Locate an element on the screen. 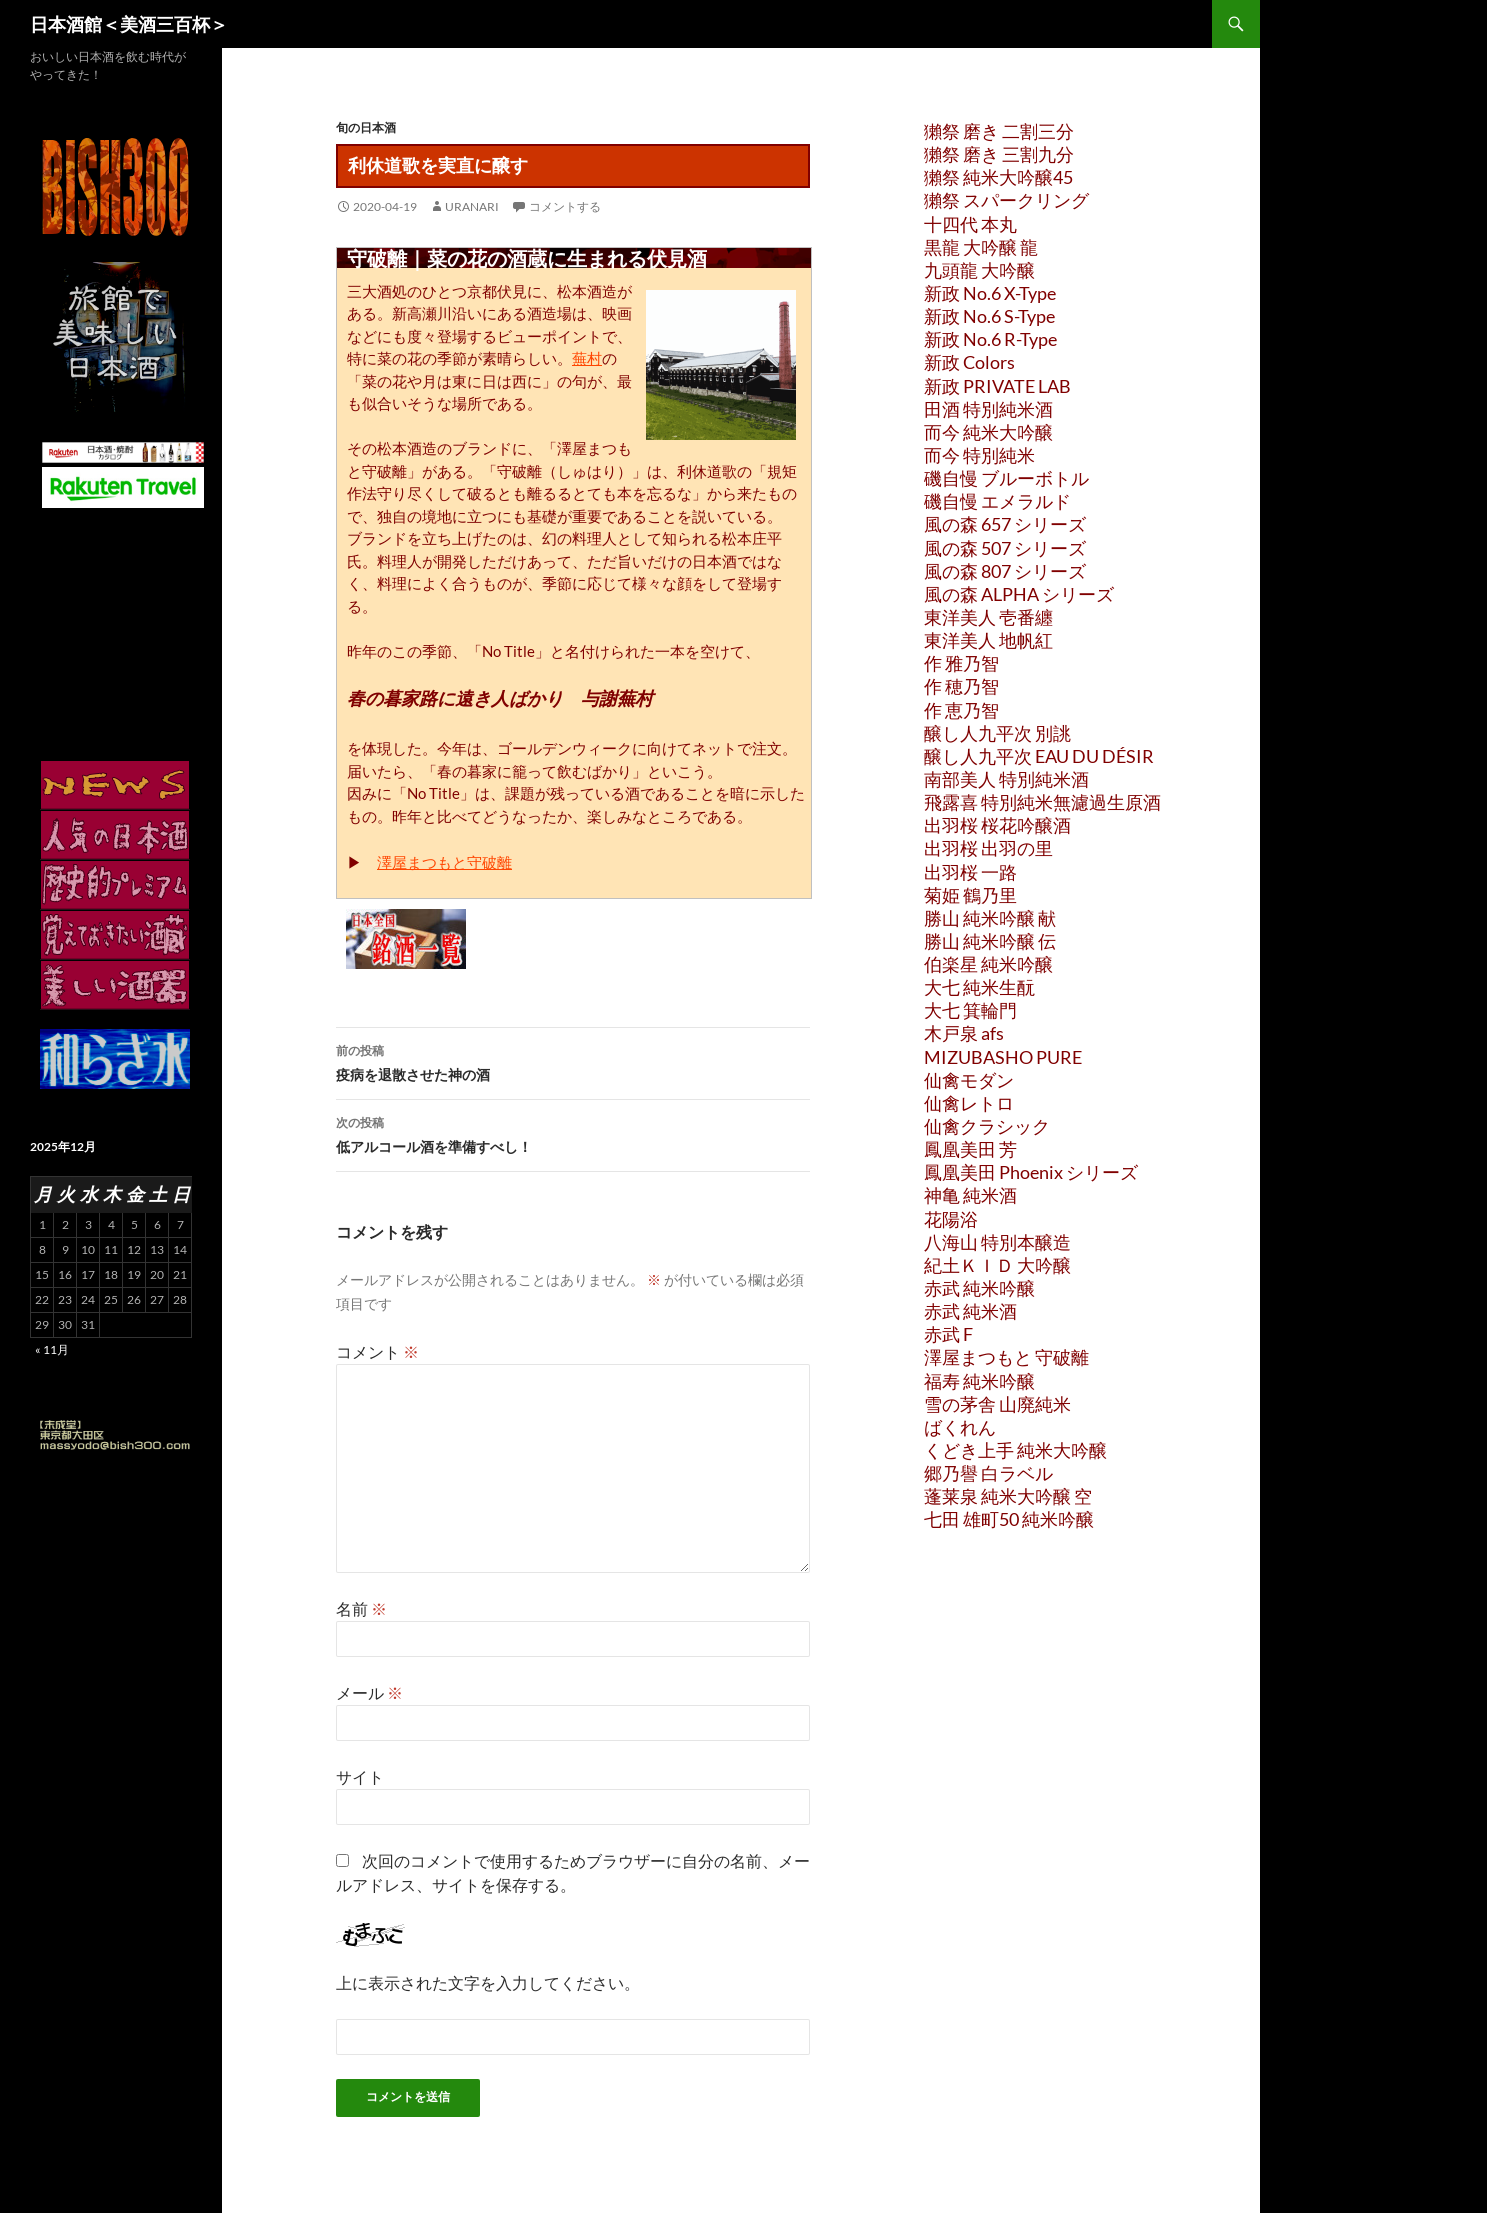 Image resolution: width=1487 pixels, height=2213 pixels. 東洋美人 壱番纏 is located at coordinates (988, 617).